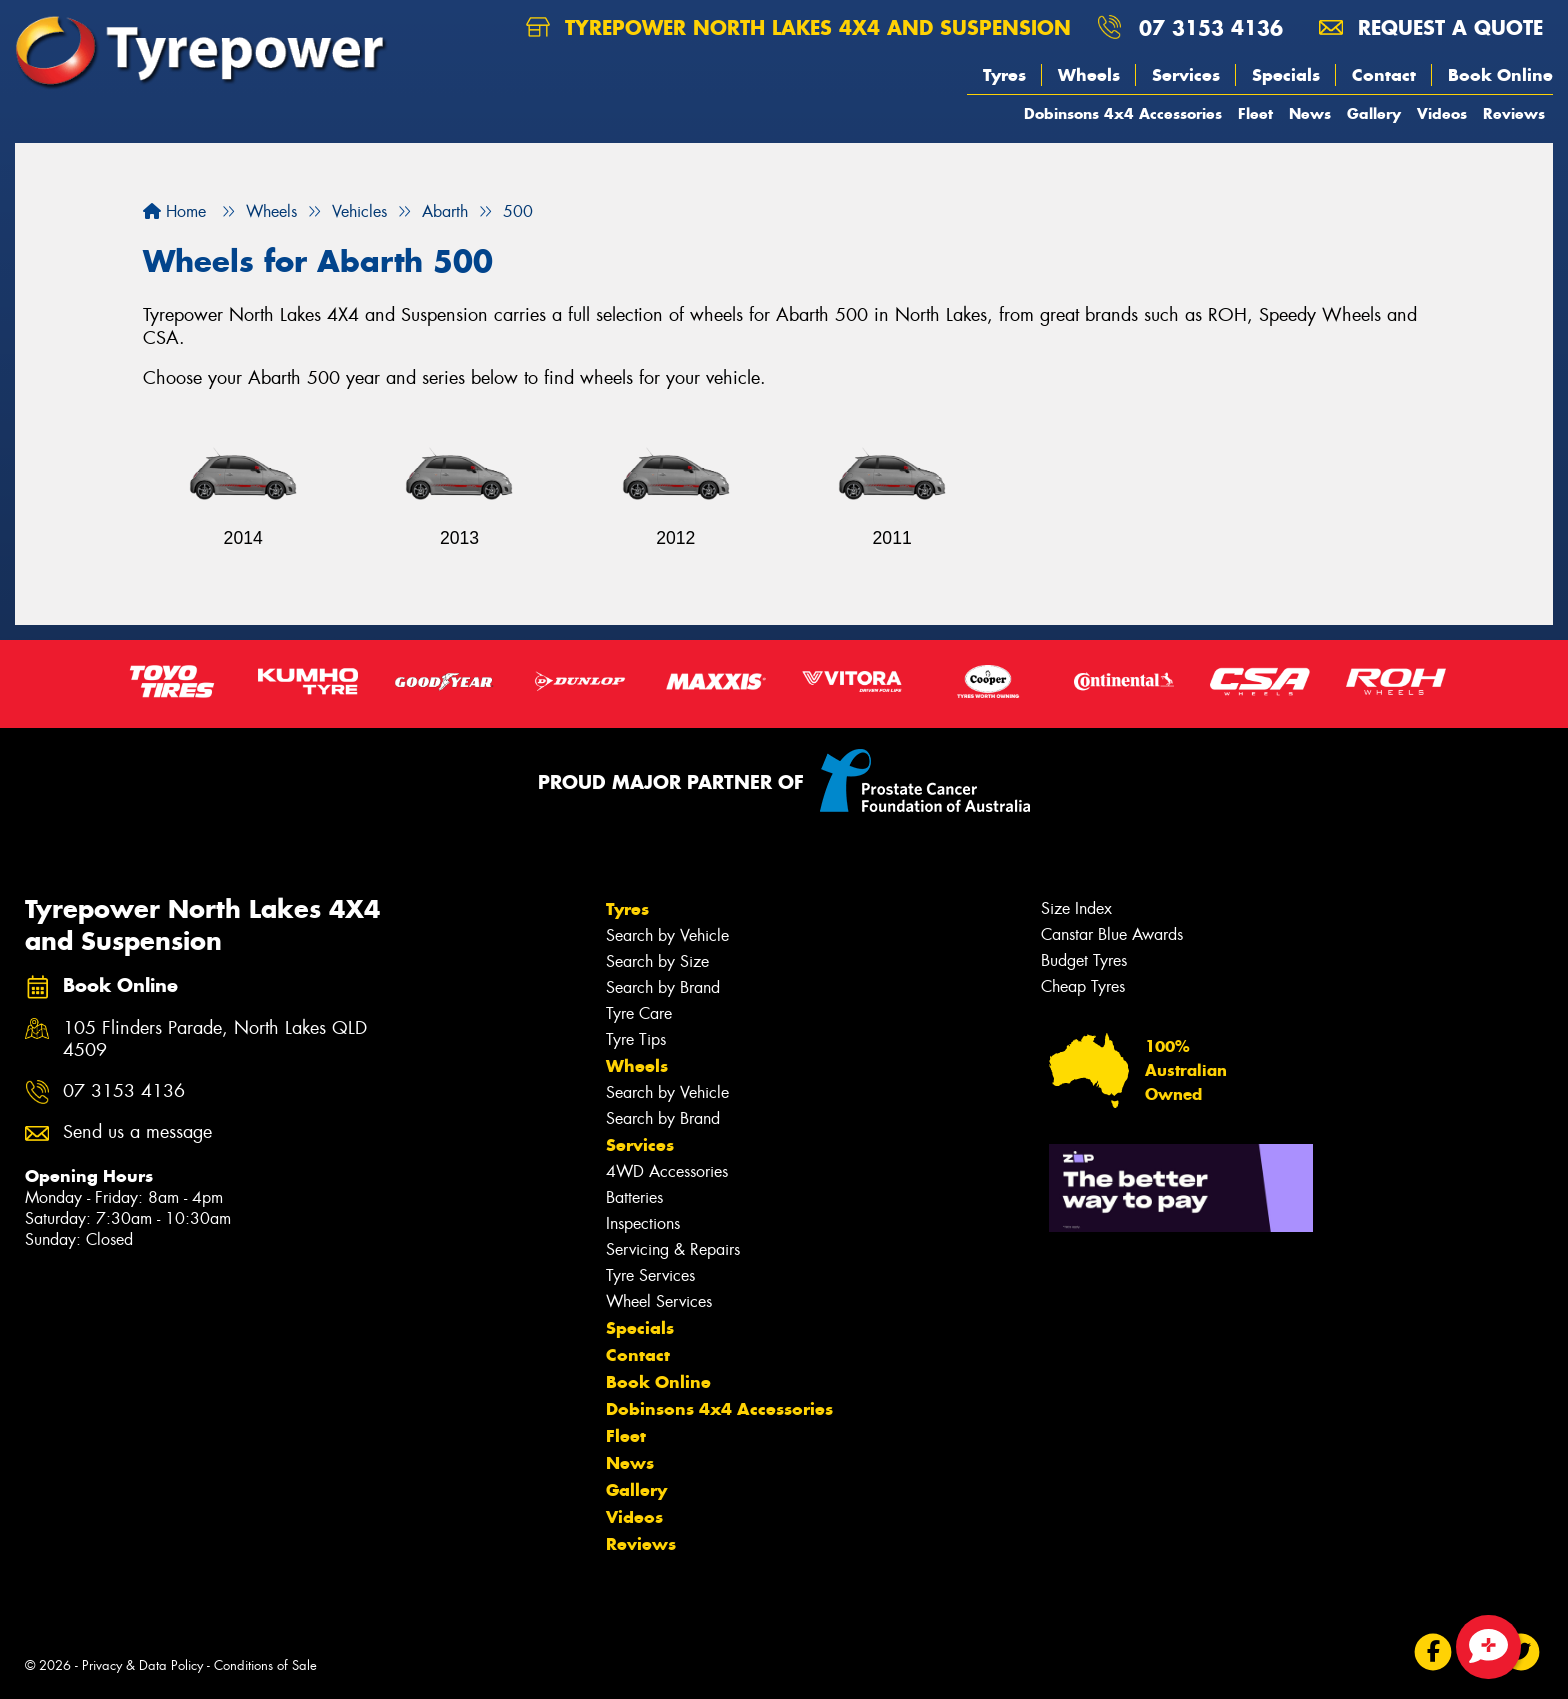  Describe the element at coordinates (1112, 934) in the screenshot. I see `Canstar Blue Awards` at that location.